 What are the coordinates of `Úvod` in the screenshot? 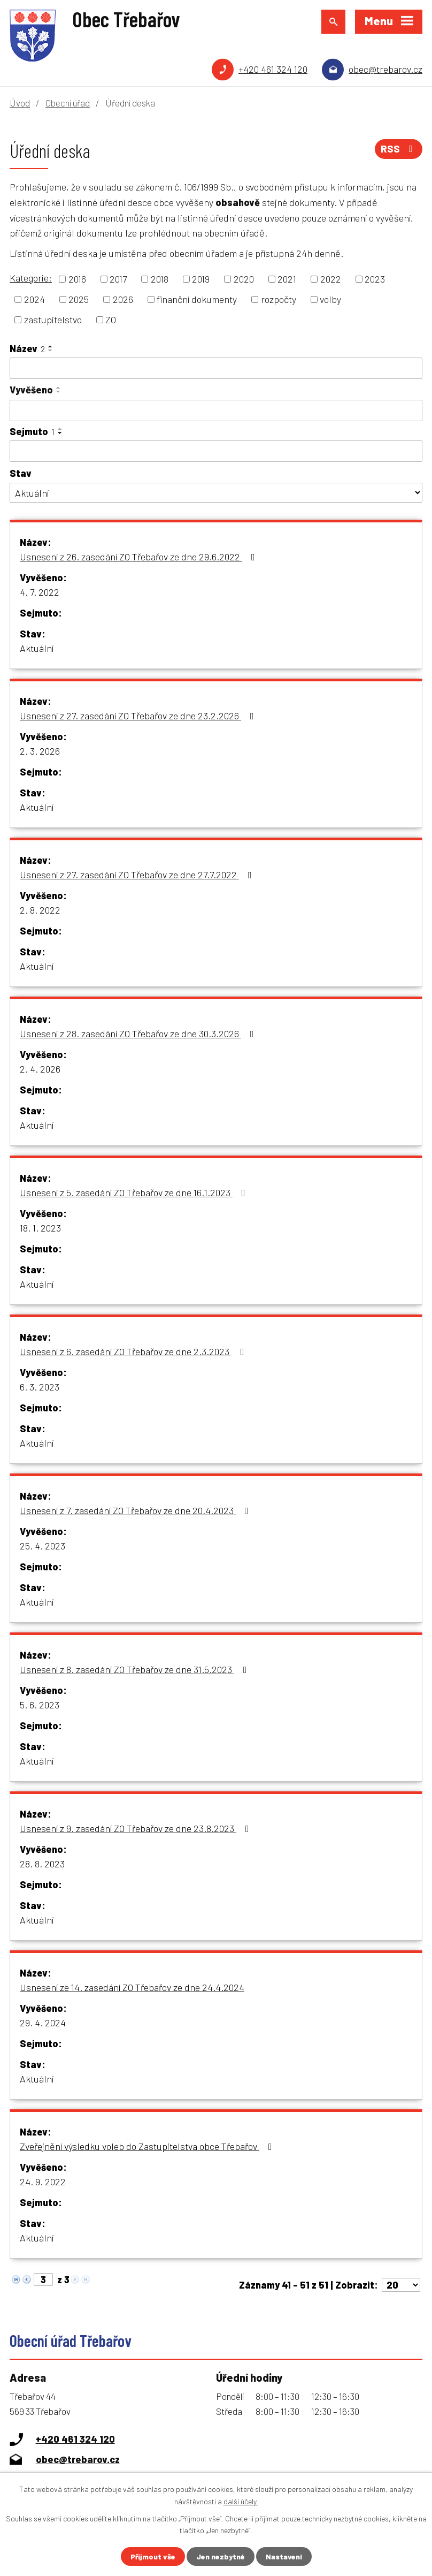 It's located at (20, 102).